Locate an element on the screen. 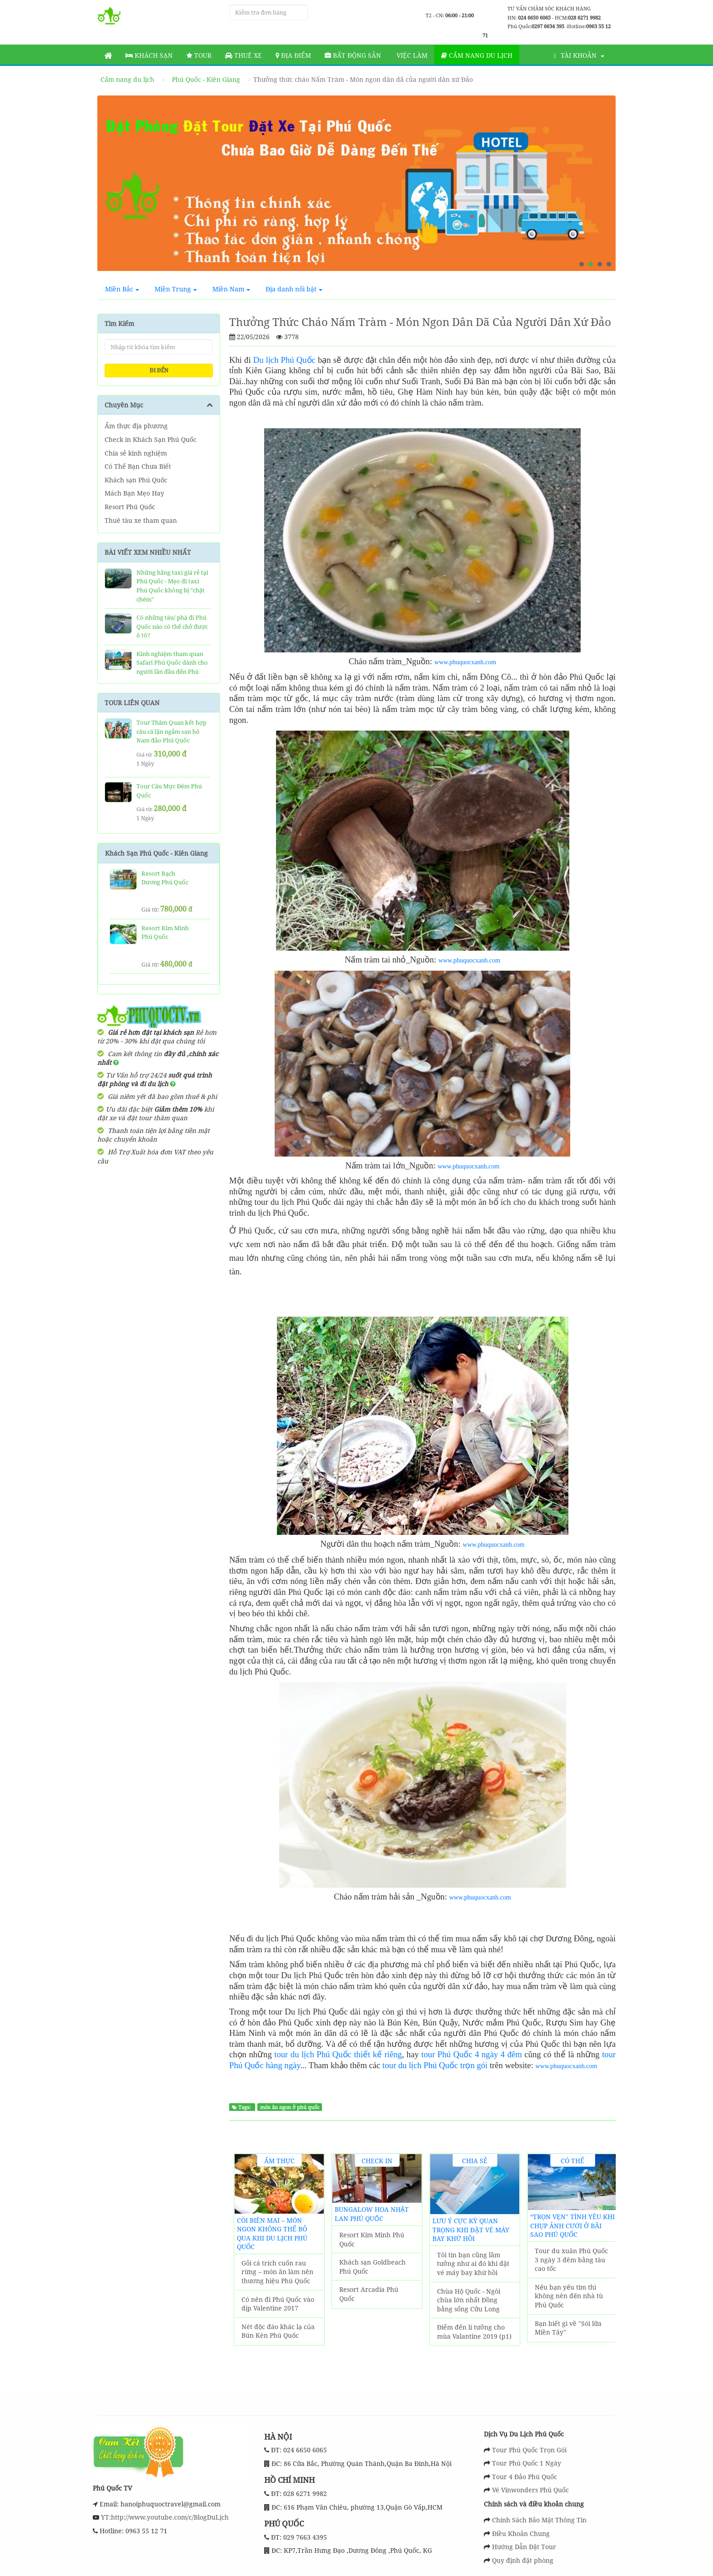  Việc làm is located at coordinates (411, 55).